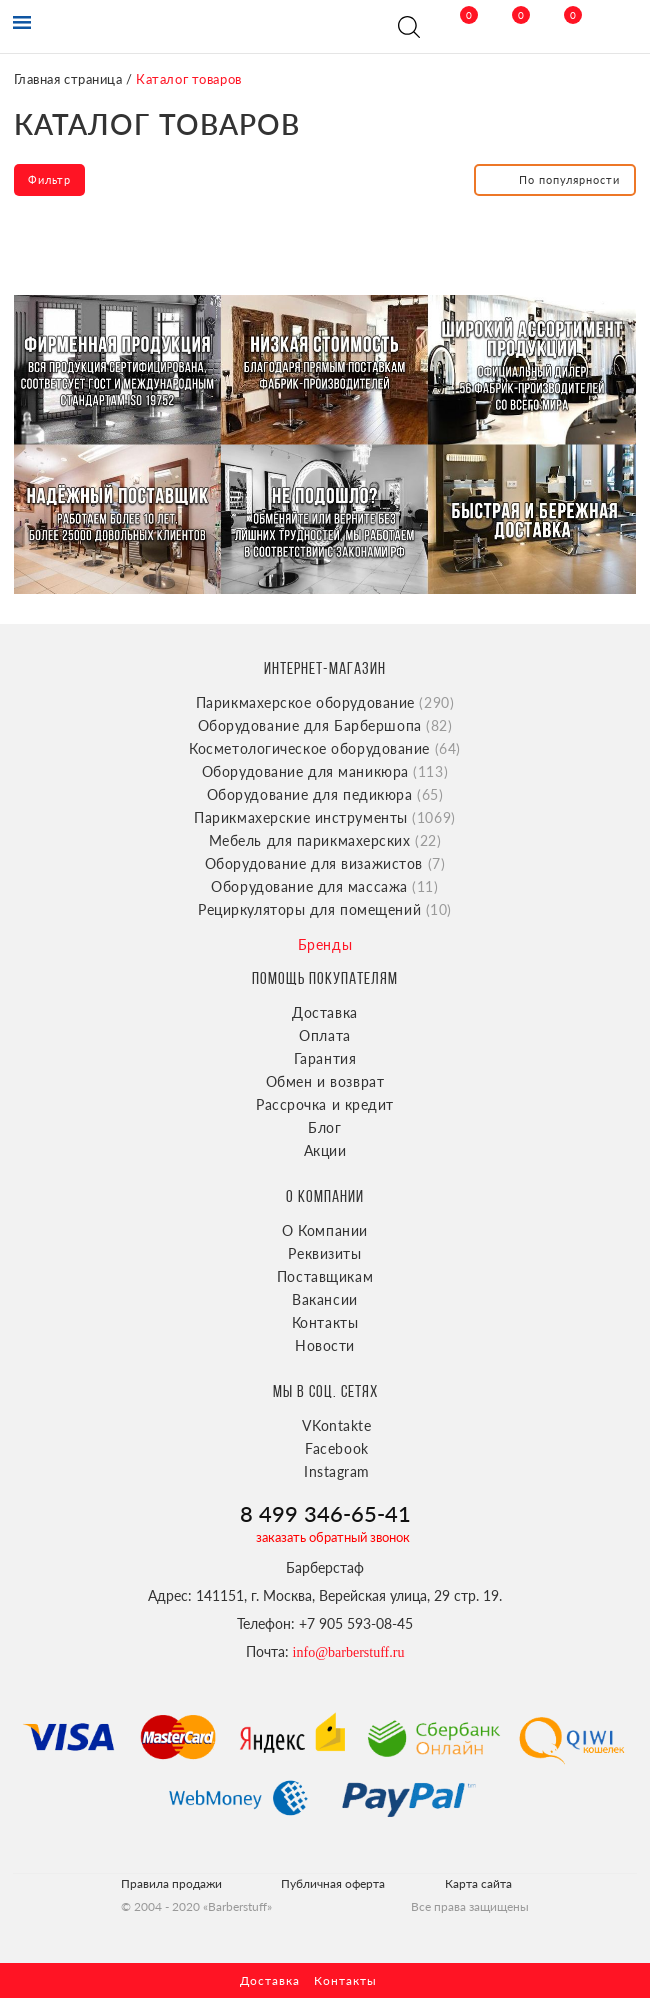 Image resolution: width=650 pixels, height=1998 pixels. What do you see at coordinates (325, 944) in the screenshot?
I see `Бренды` at bounding box center [325, 944].